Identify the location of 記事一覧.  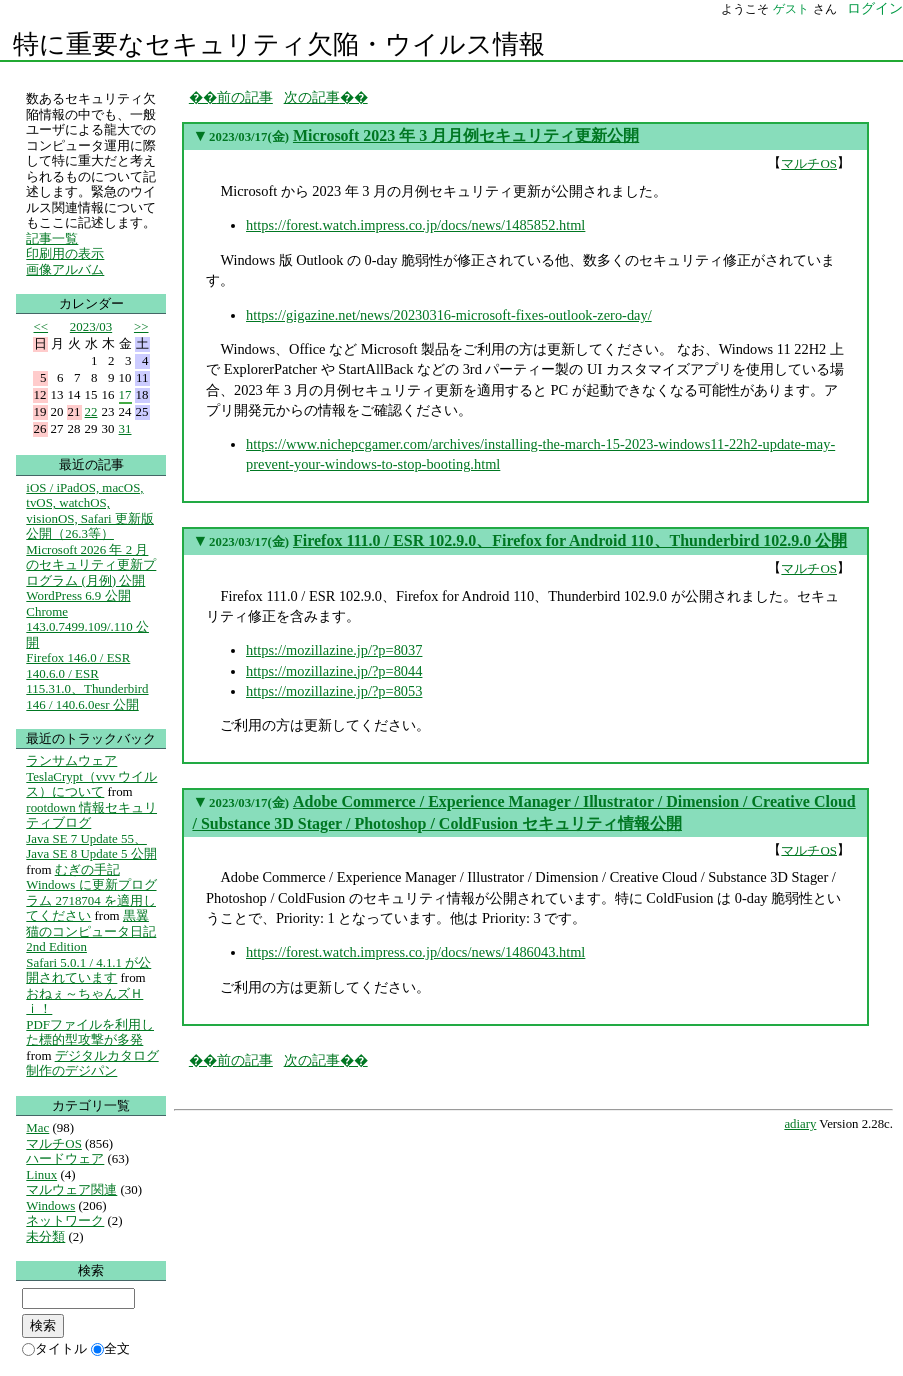
(52, 238).